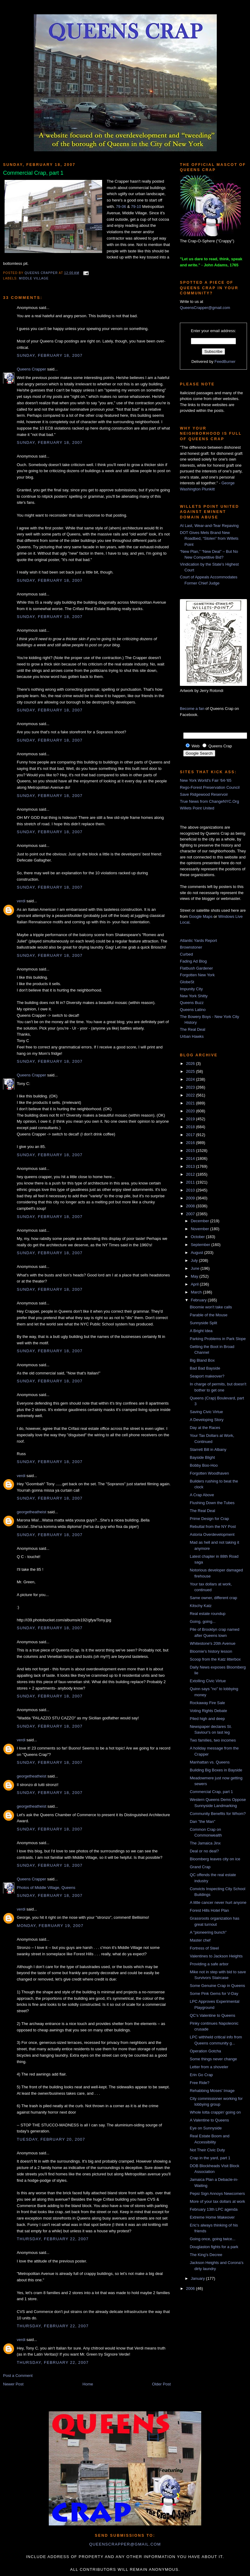 This screenshot has width=250, height=2576. What do you see at coordinates (208, 1710) in the screenshot?
I see `Voting Rights Debate` at bounding box center [208, 1710].